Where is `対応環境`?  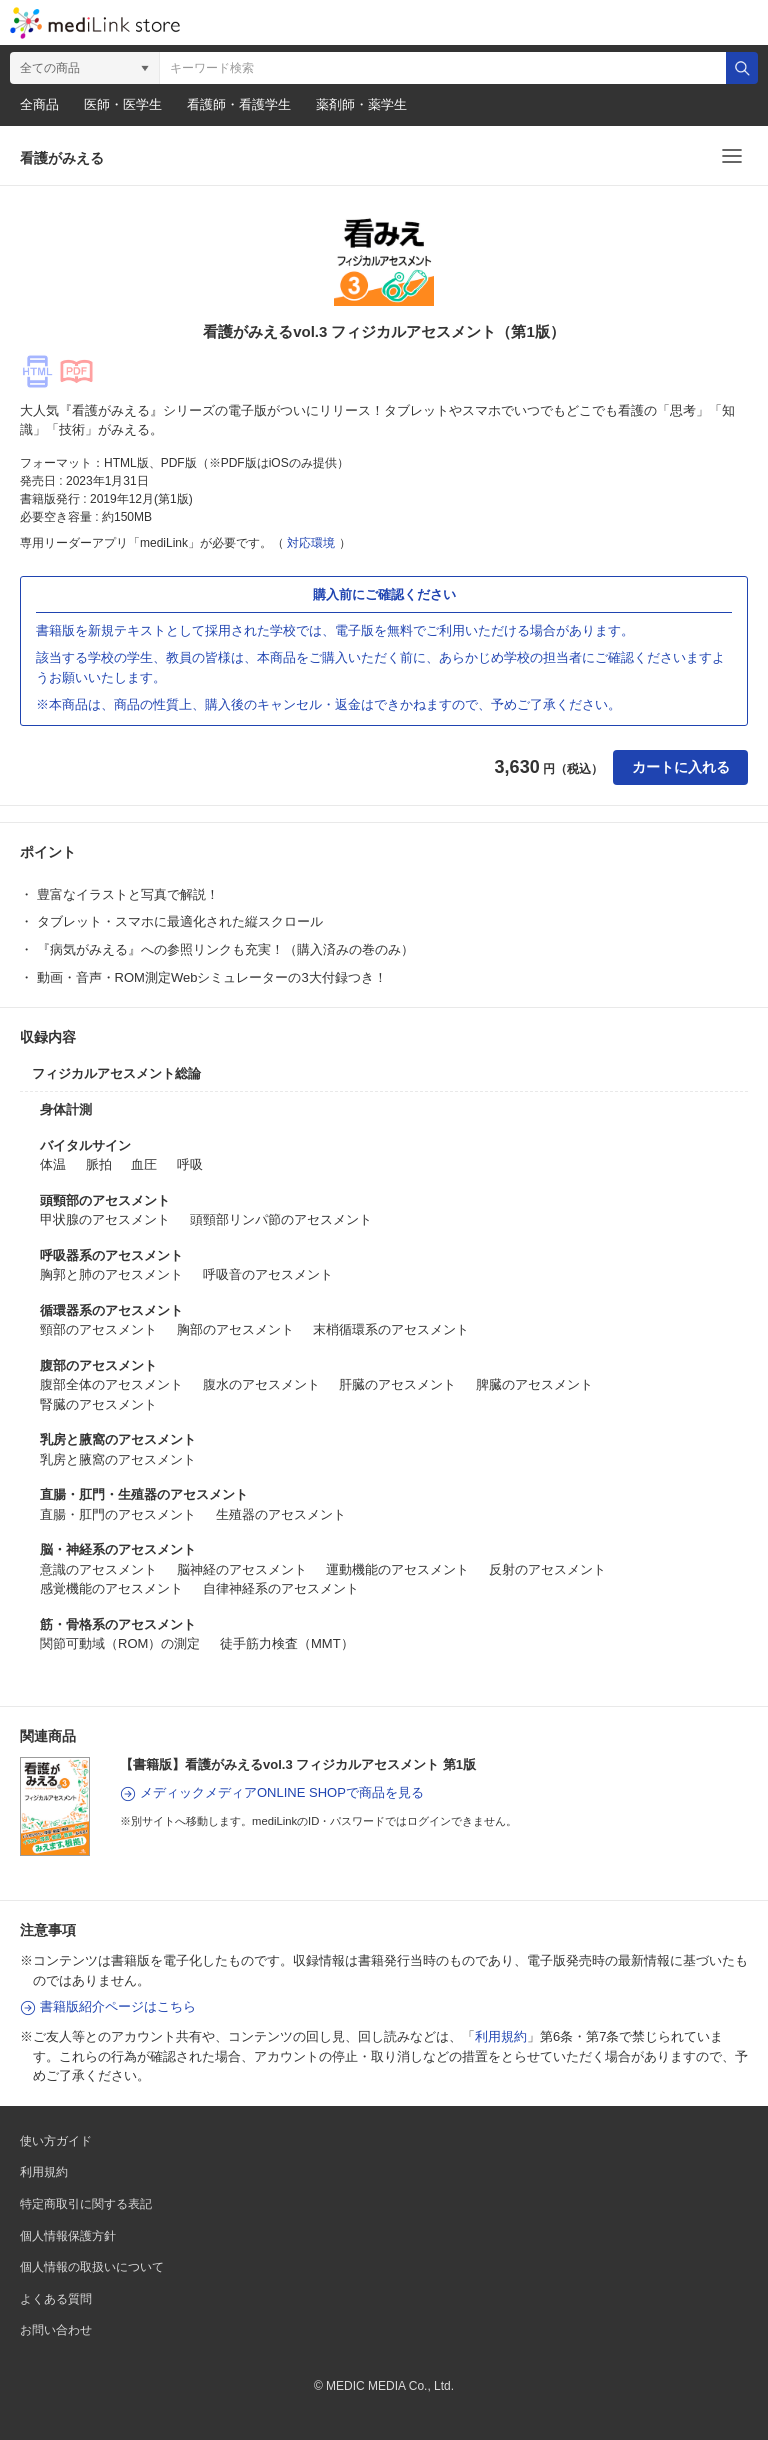
対応環境 is located at coordinates (311, 543).